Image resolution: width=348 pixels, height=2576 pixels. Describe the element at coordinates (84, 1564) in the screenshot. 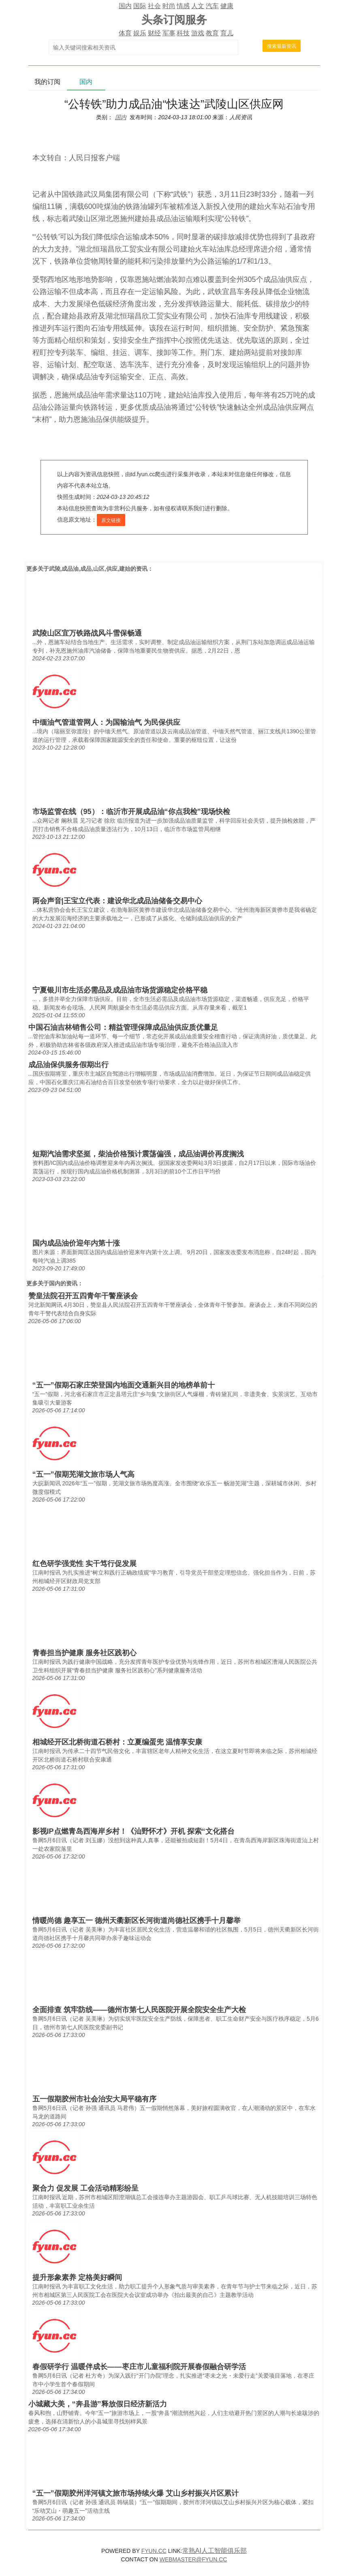

I see `红色研学强党性 实干笃行促发展` at that location.